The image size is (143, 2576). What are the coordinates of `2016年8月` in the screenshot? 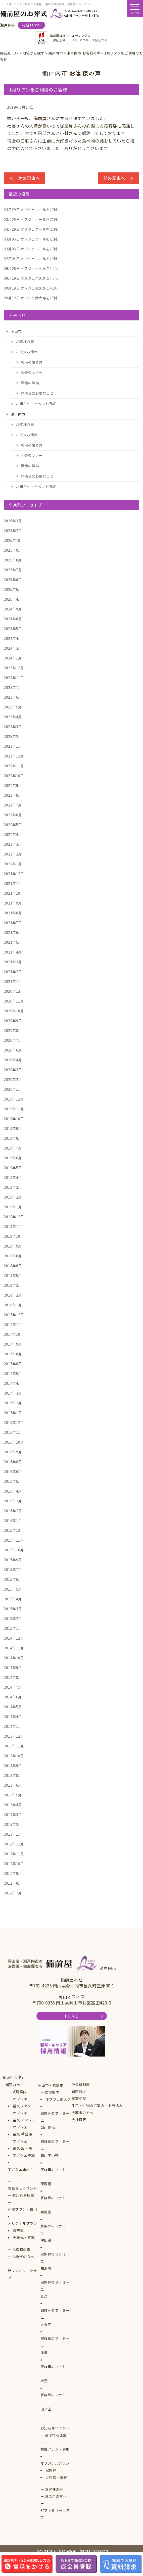 It's located at (13, 1461).